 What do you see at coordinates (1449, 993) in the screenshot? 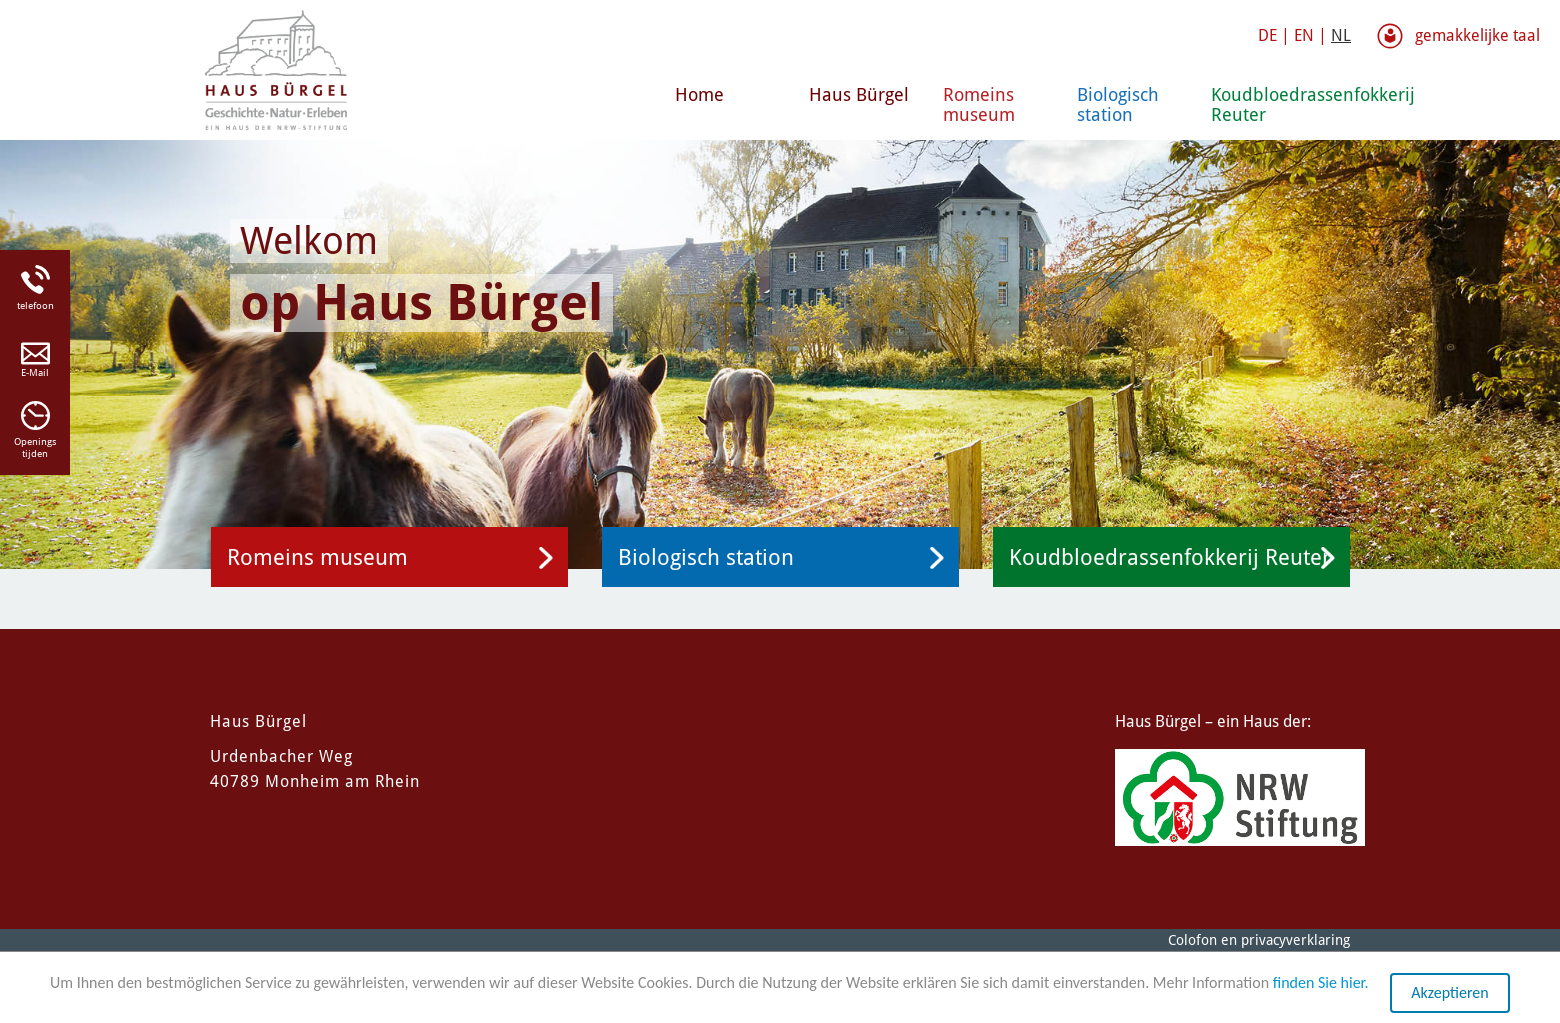
I see `Akzeptieren` at bounding box center [1449, 993].